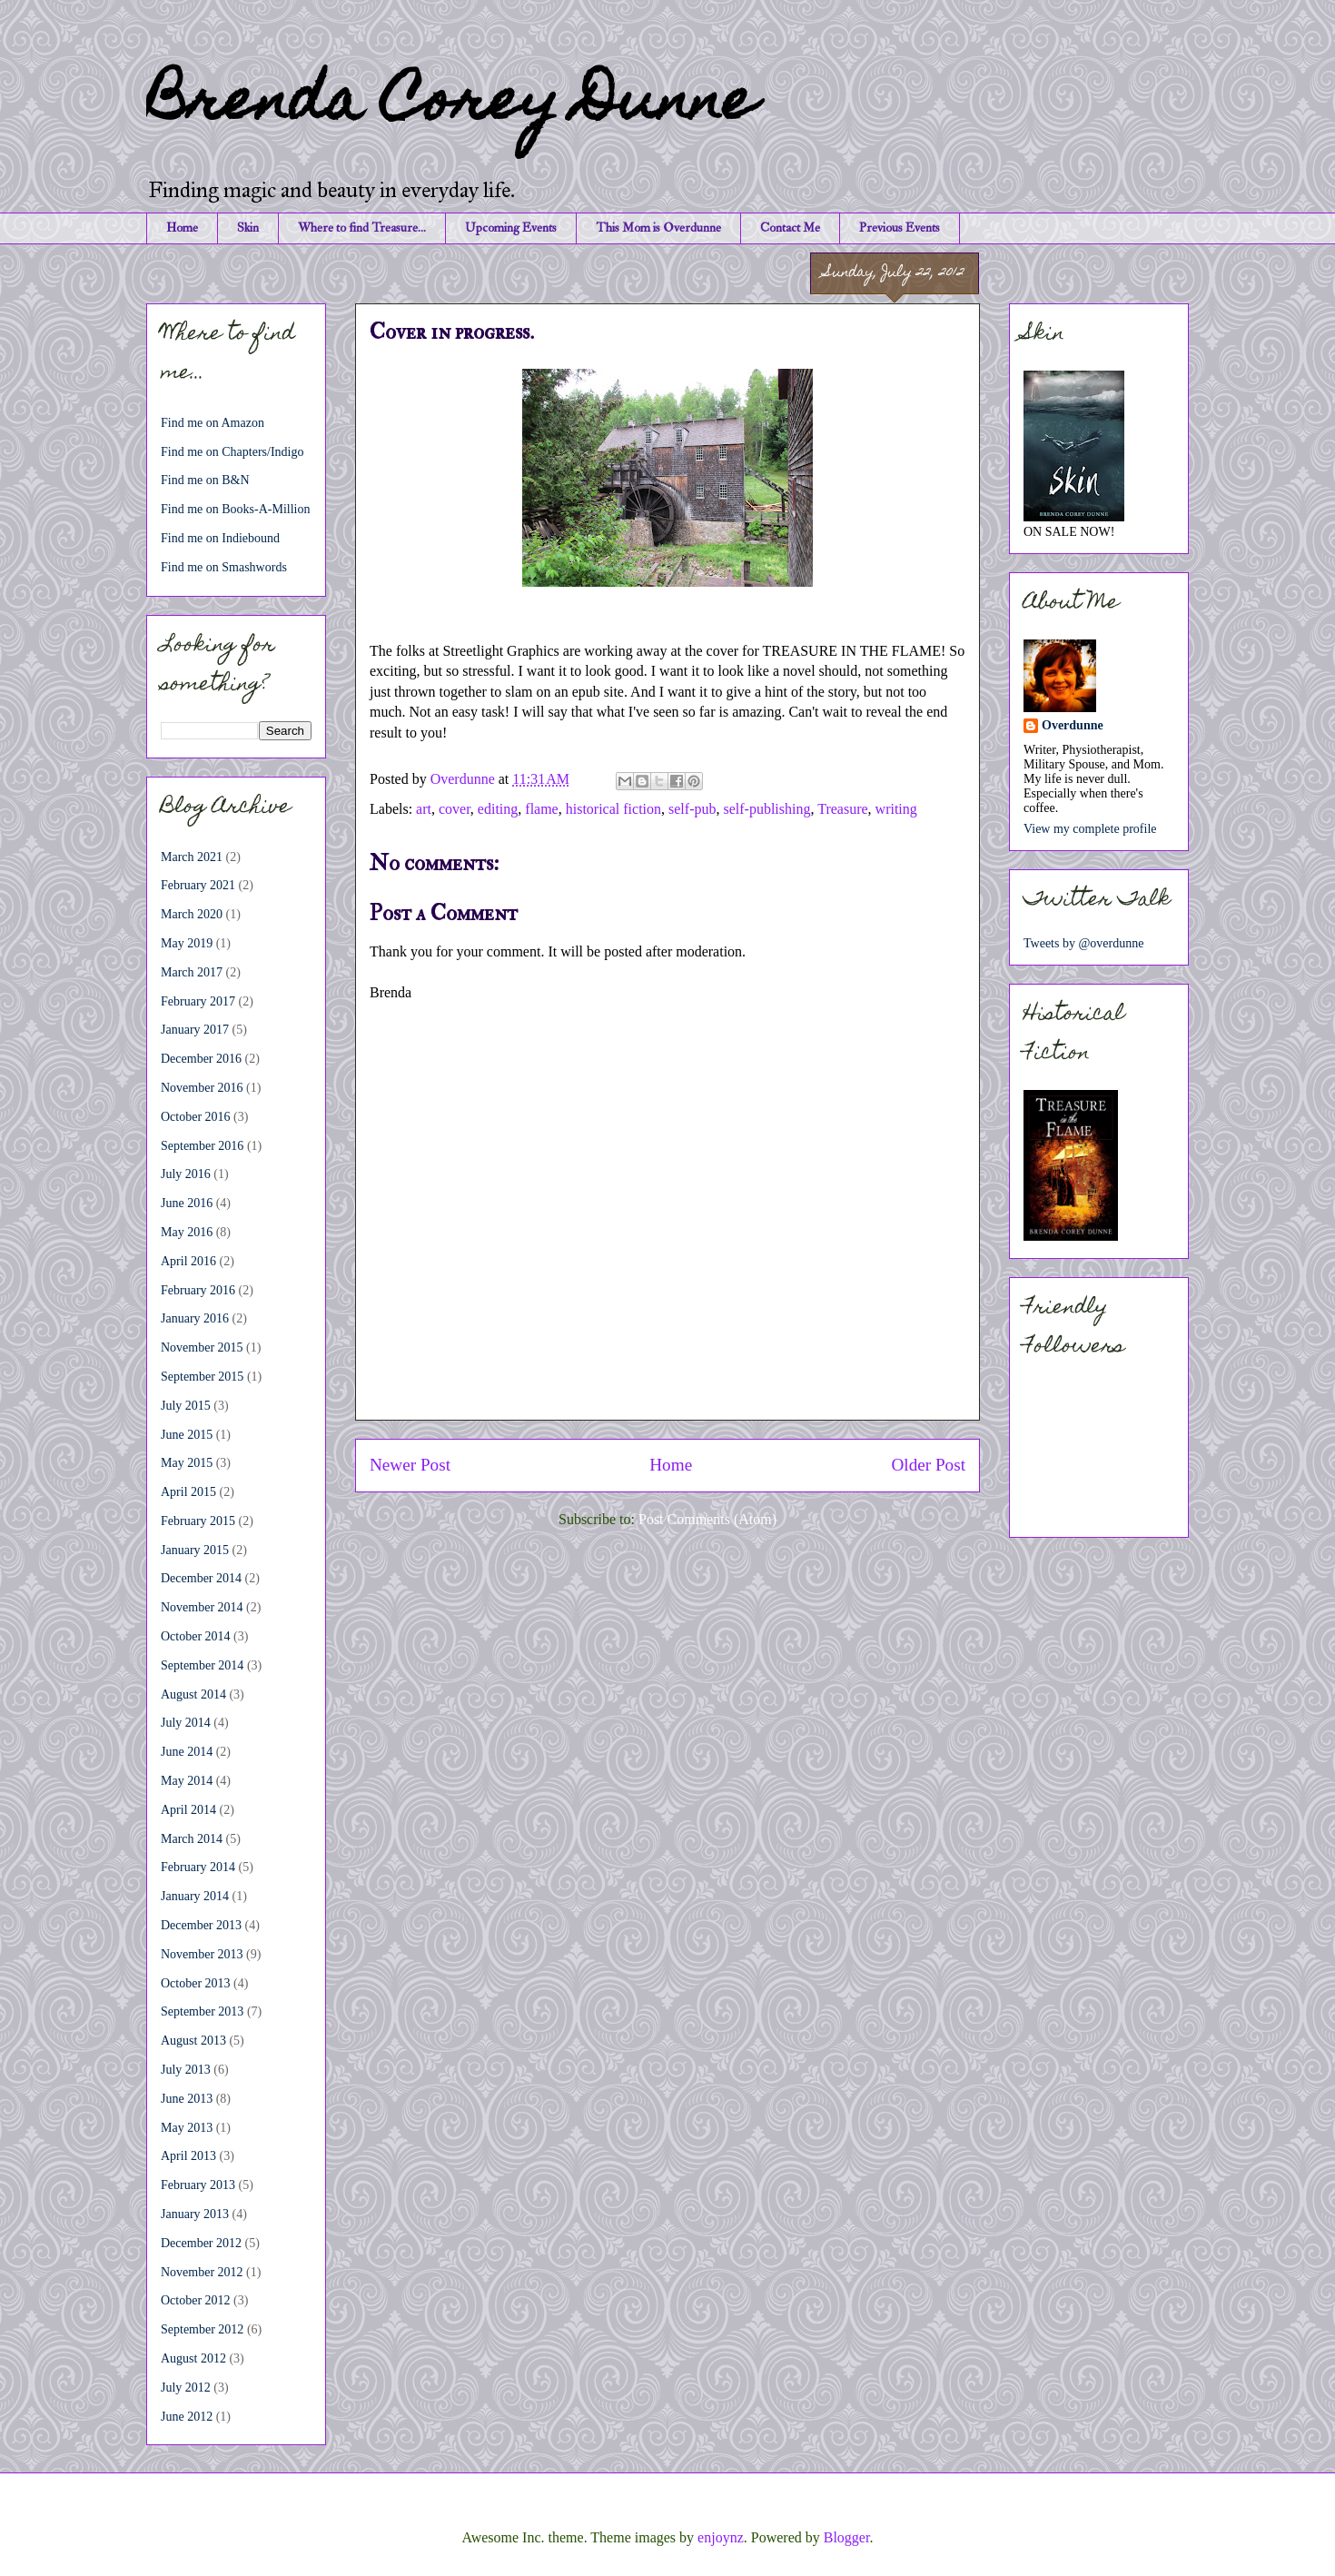 The image size is (1335, 2576). I want to click on July 2013, so click(186, 2069).